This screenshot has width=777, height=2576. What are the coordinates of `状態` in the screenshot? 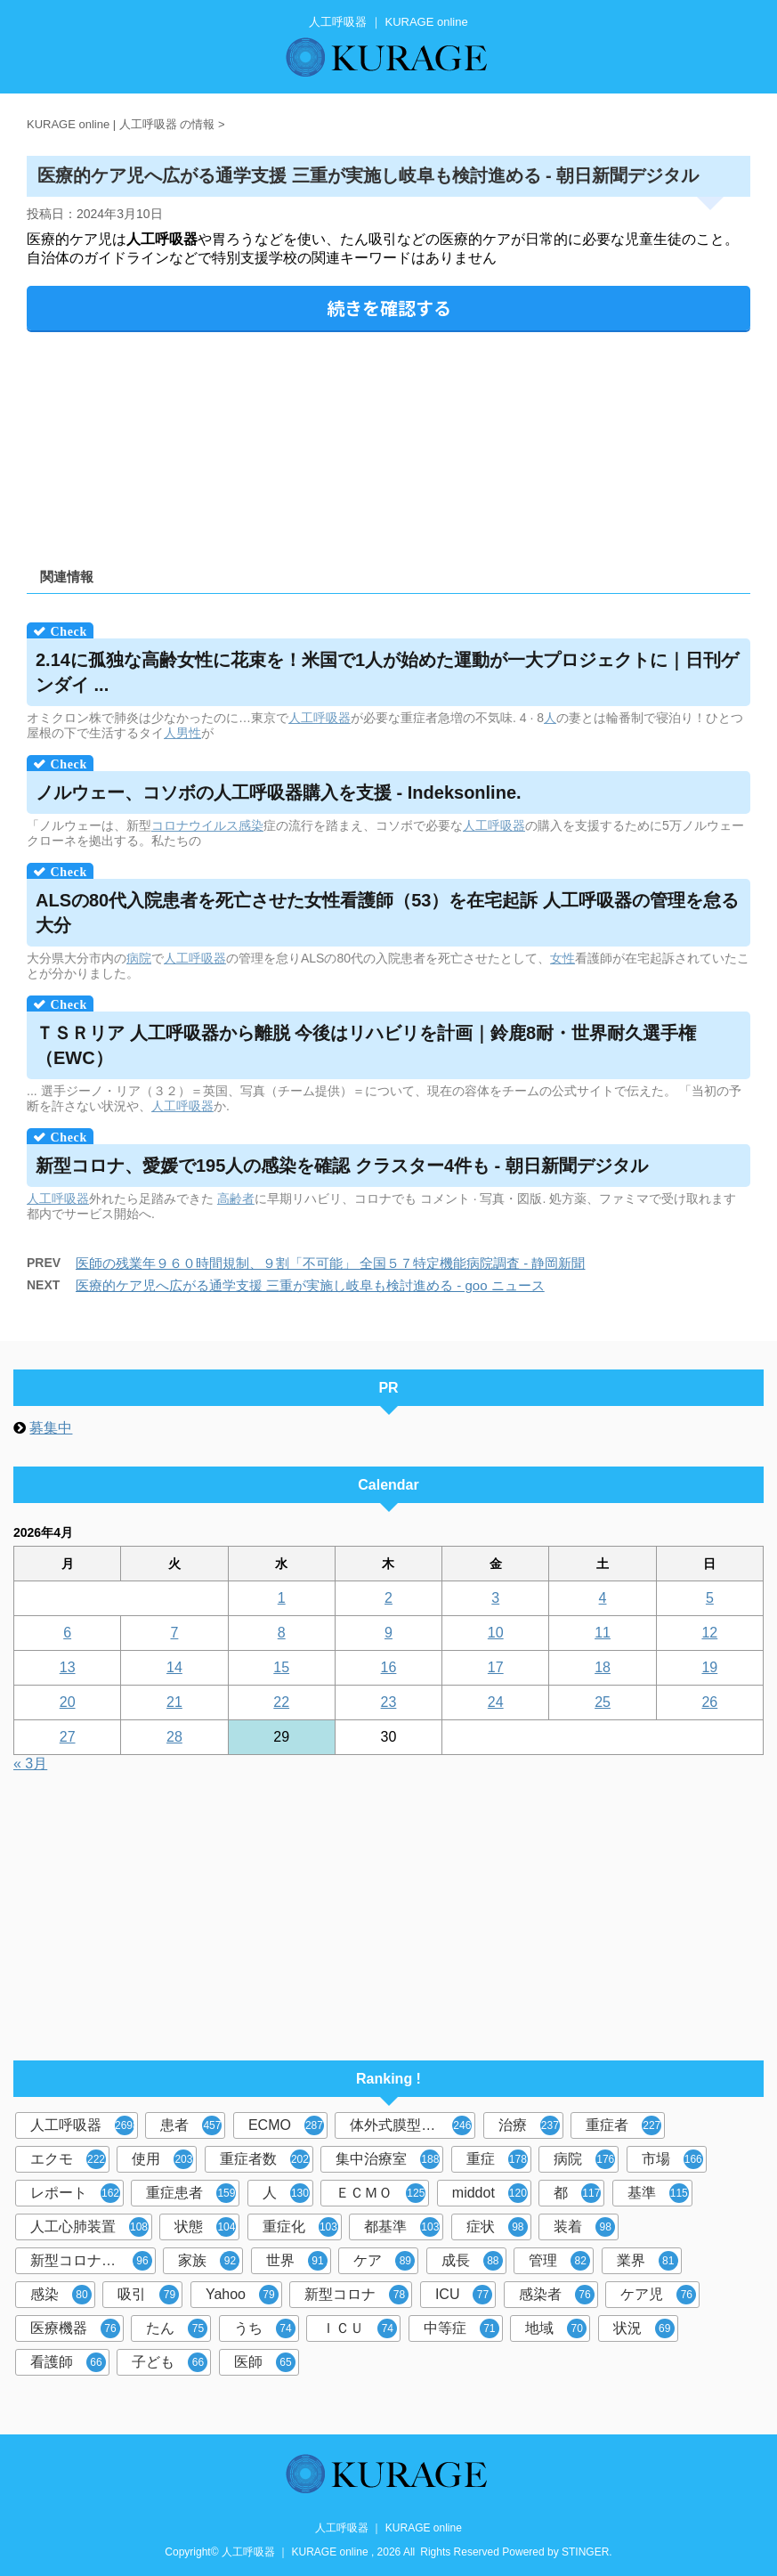 It's located at (205, 2227).